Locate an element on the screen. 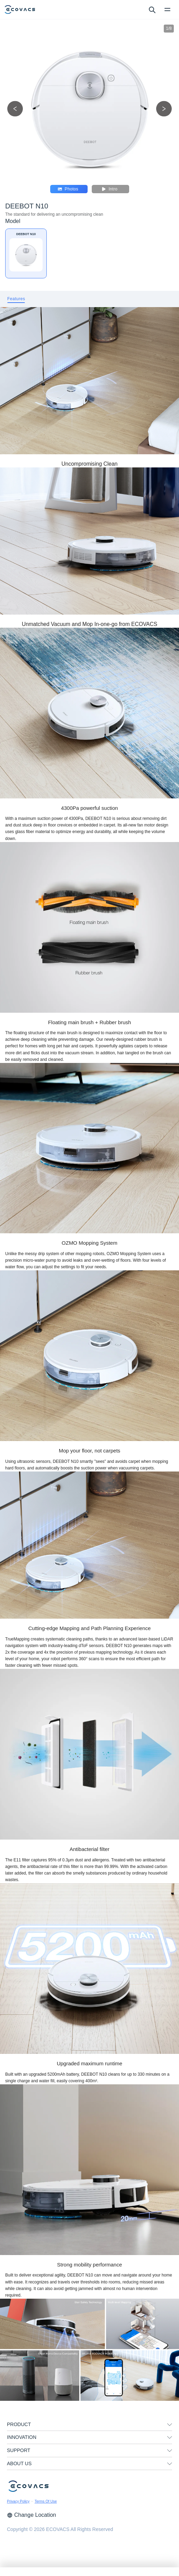 The width and height of the screenshot is (179, 2576). Change Location is located at coordinates (31, 2515).